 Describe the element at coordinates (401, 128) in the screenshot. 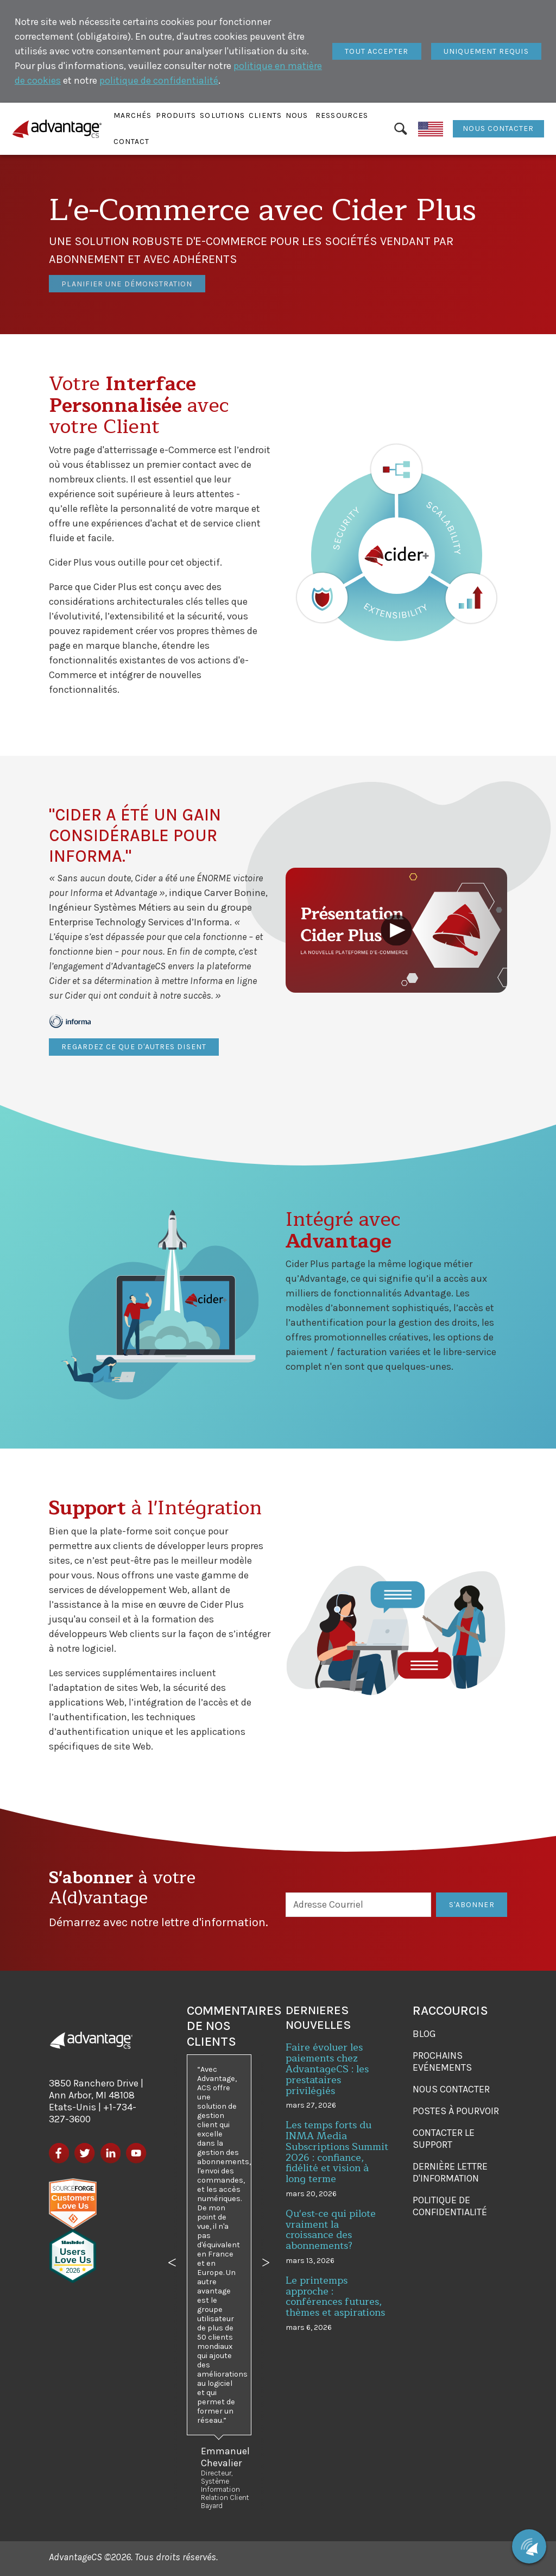

I see `[Rechercher]` at that location.